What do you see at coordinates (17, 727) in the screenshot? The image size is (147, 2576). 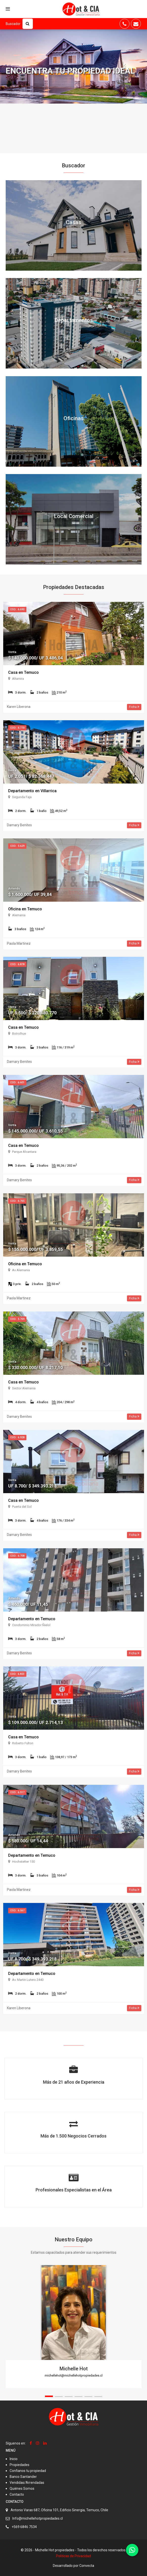 I see `Cod.: 6.770` at bounding box center [17, 727].